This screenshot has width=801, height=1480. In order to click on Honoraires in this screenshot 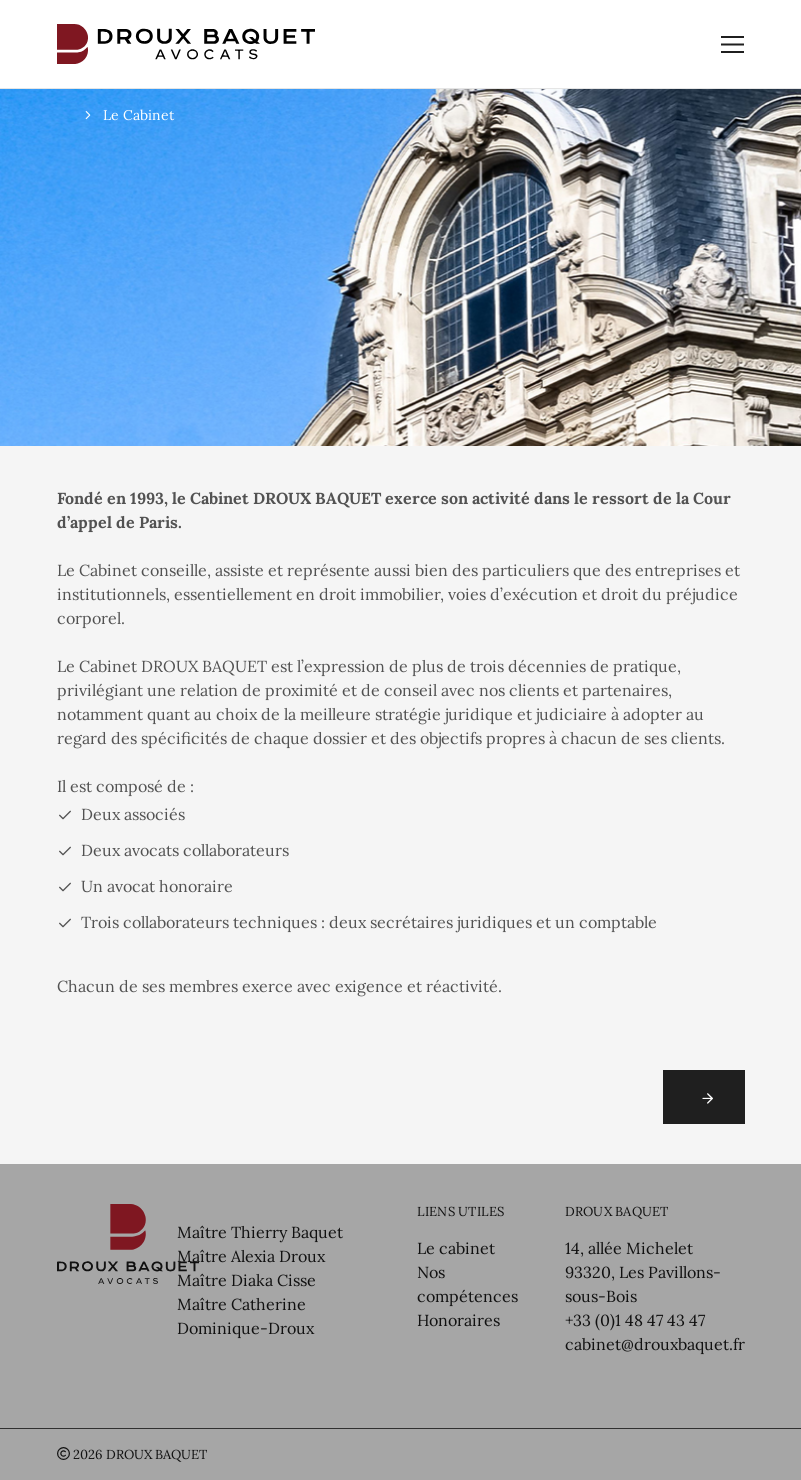, I will do `click(458, 1320)`.